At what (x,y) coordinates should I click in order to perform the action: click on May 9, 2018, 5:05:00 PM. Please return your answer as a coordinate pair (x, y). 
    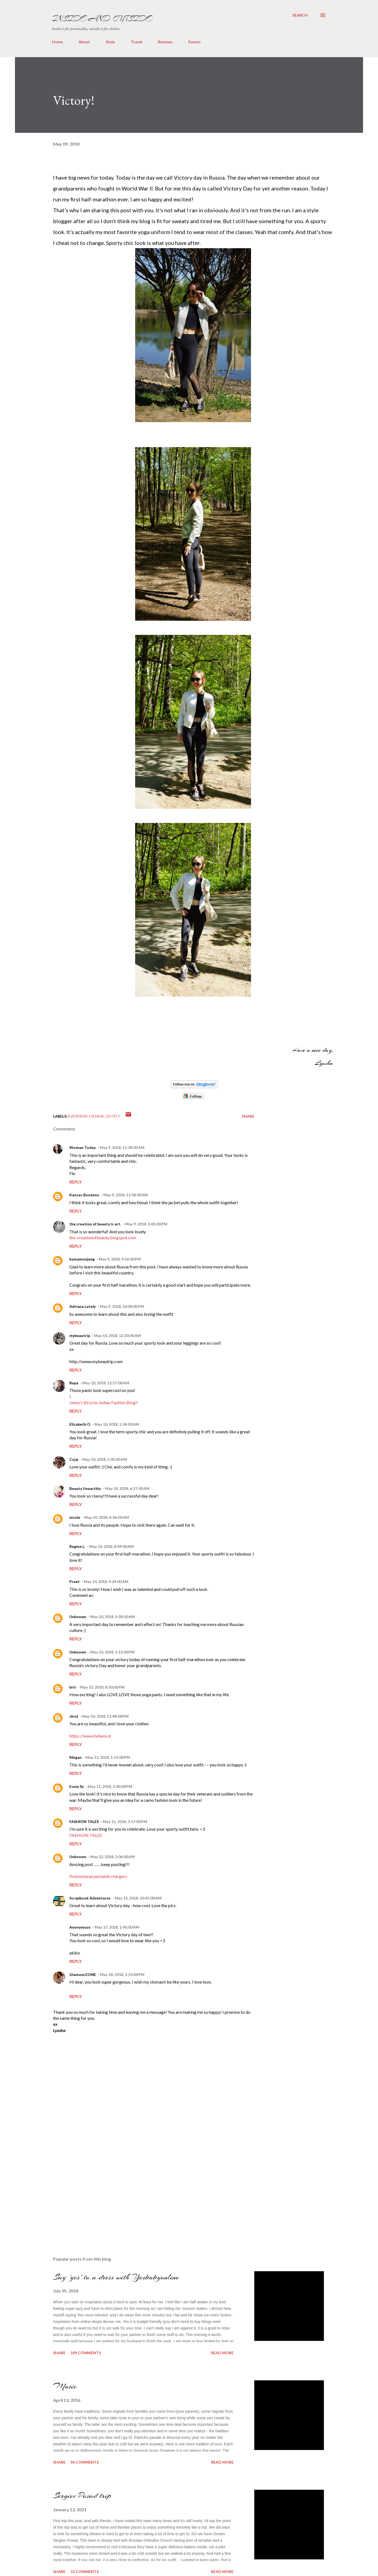
    Looking at the image, I should click on (146, 1224).